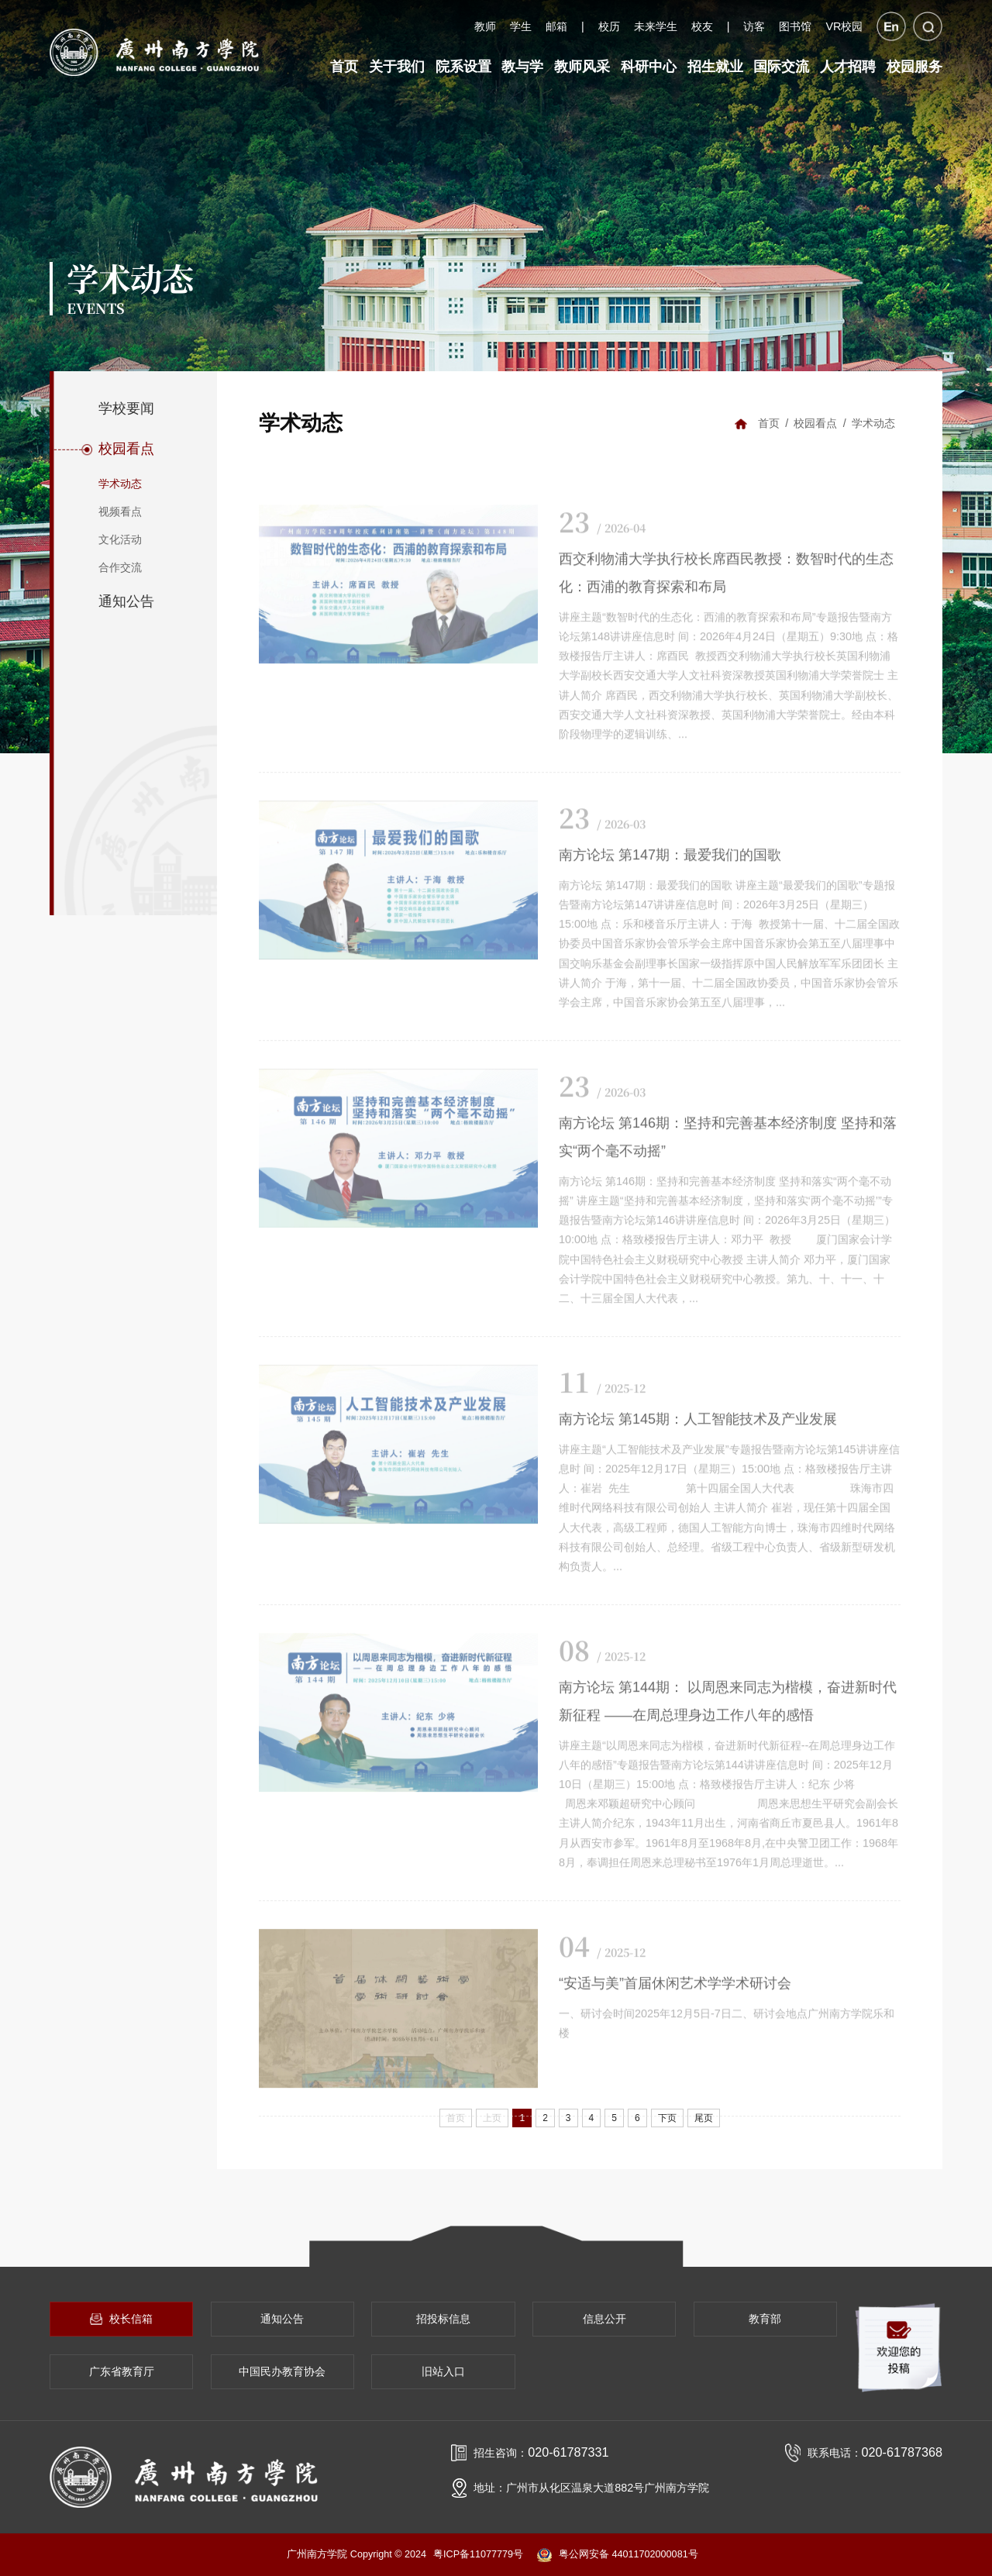 Image resolution: width=992 pixels, height=2576 pixels. What do you see at coordinates (655, 26) in the screenshot?
I see `未来学生` at bounding box center [655, 26].